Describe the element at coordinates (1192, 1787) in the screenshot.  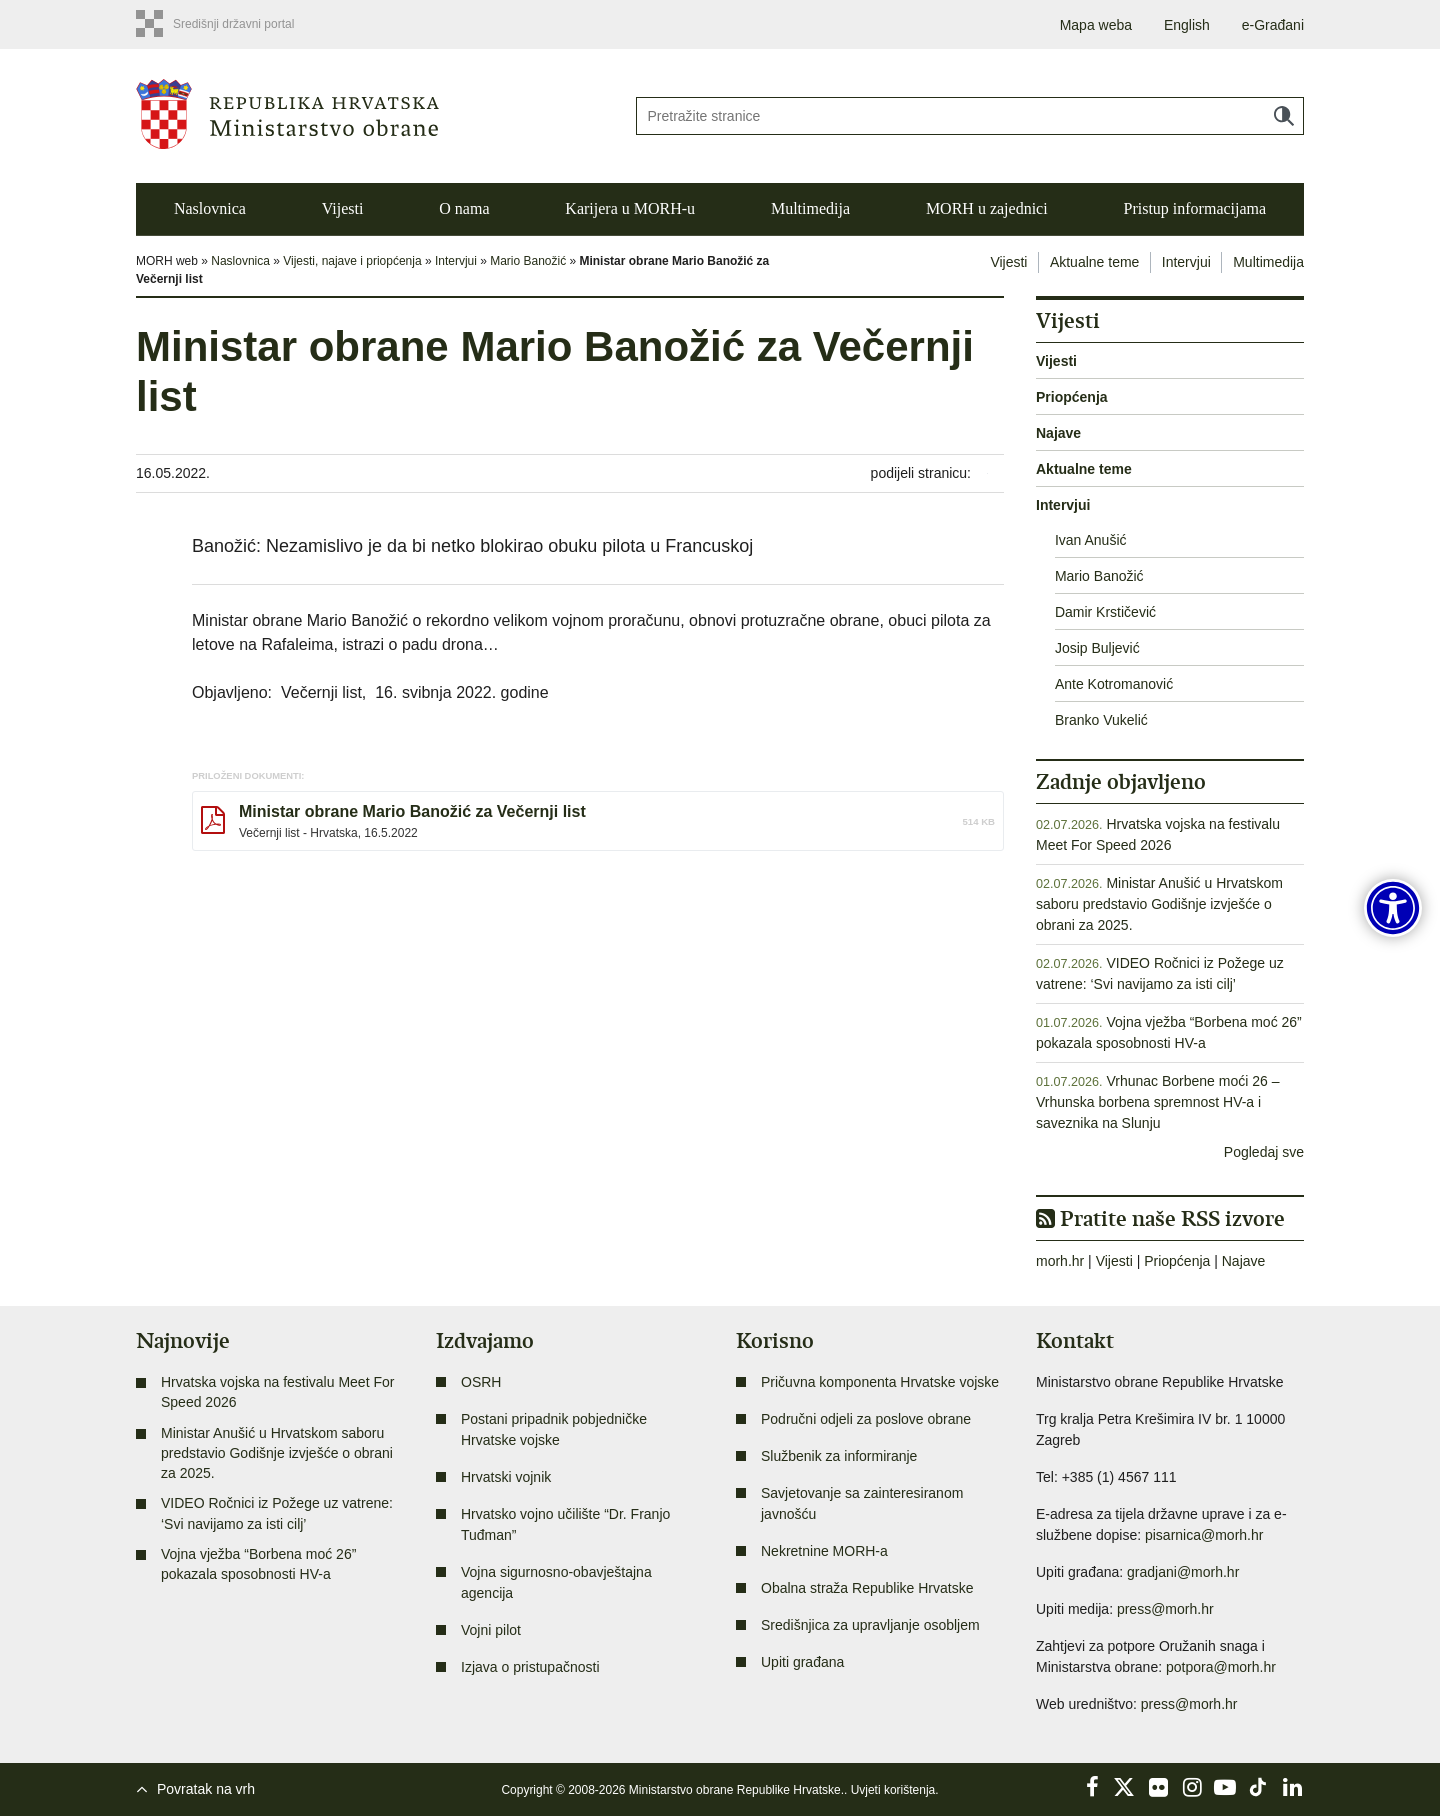
I see `Instagram` at that location.